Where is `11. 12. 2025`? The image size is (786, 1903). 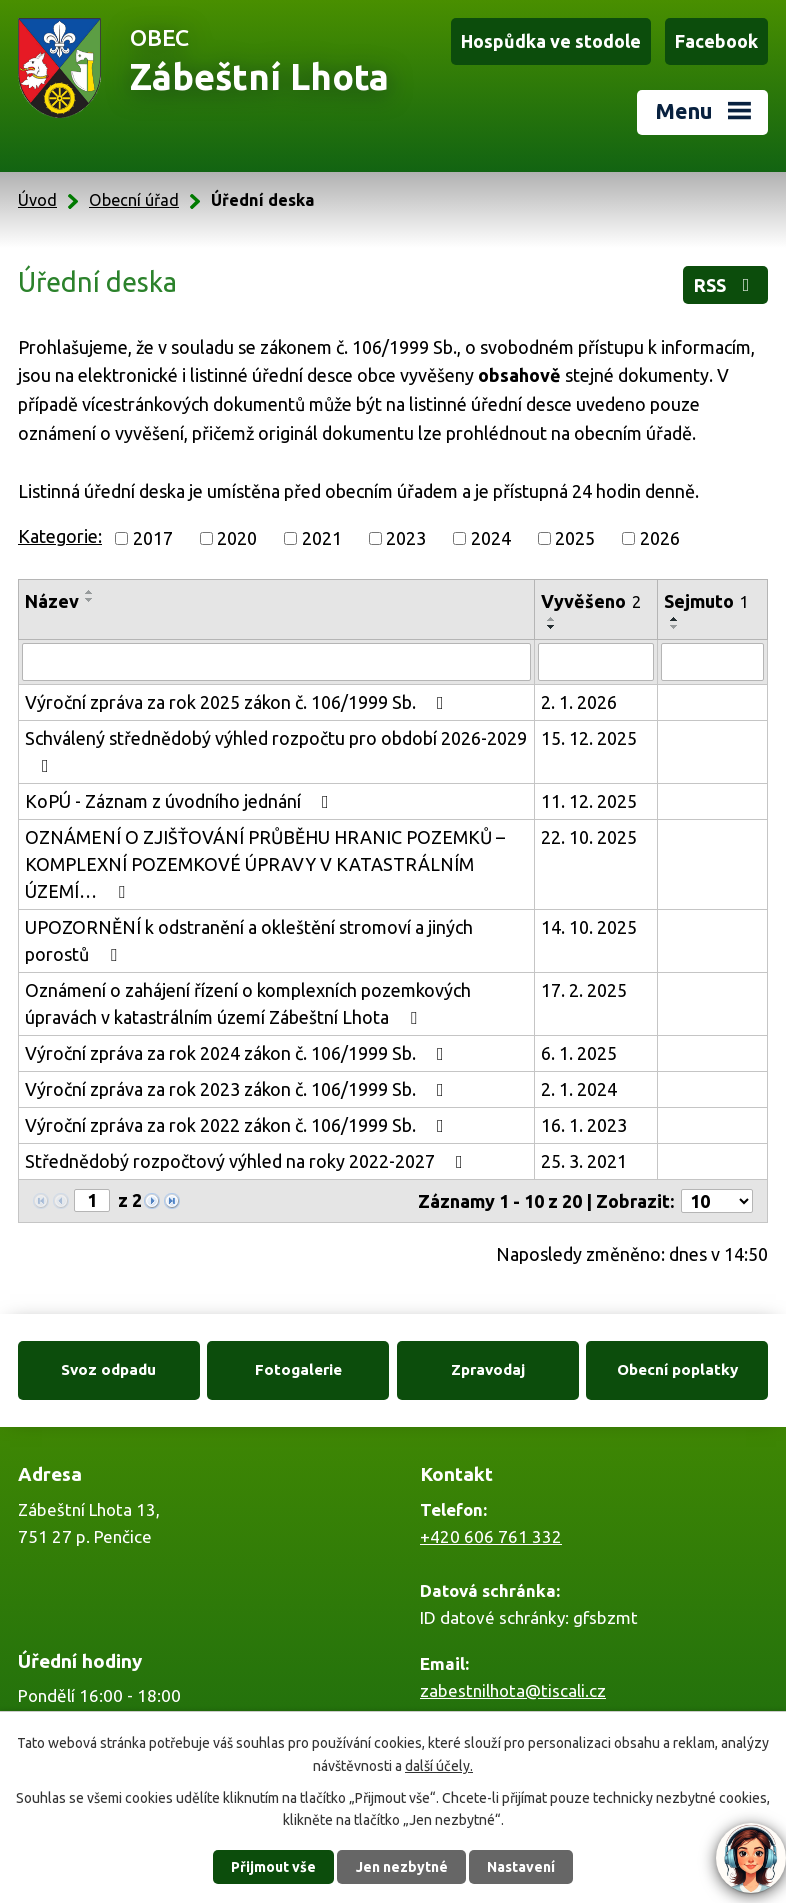 11. 12. 2025 is located at coordinates (589, 801).